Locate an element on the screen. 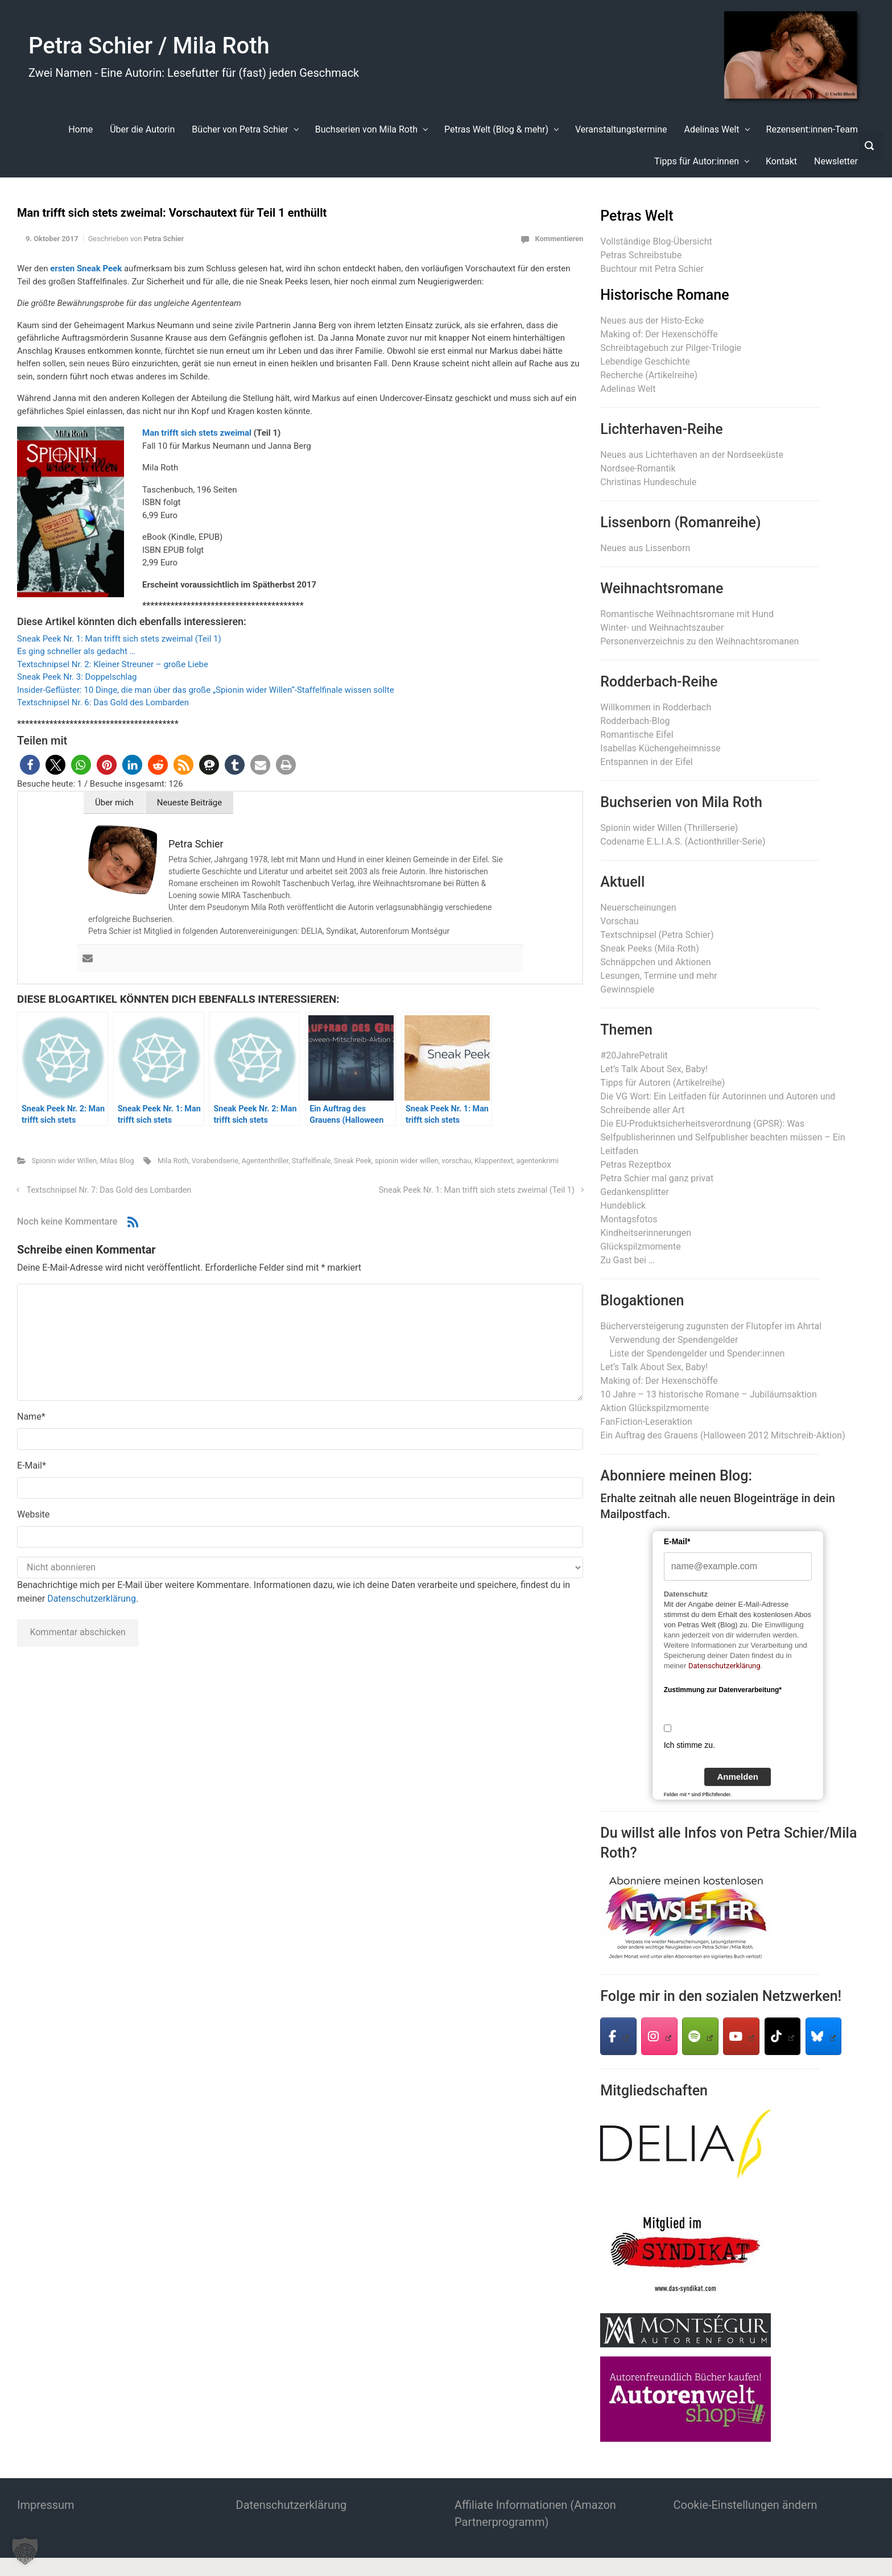  Willkommen in Rodderbach is located at coordinates (655, 707).